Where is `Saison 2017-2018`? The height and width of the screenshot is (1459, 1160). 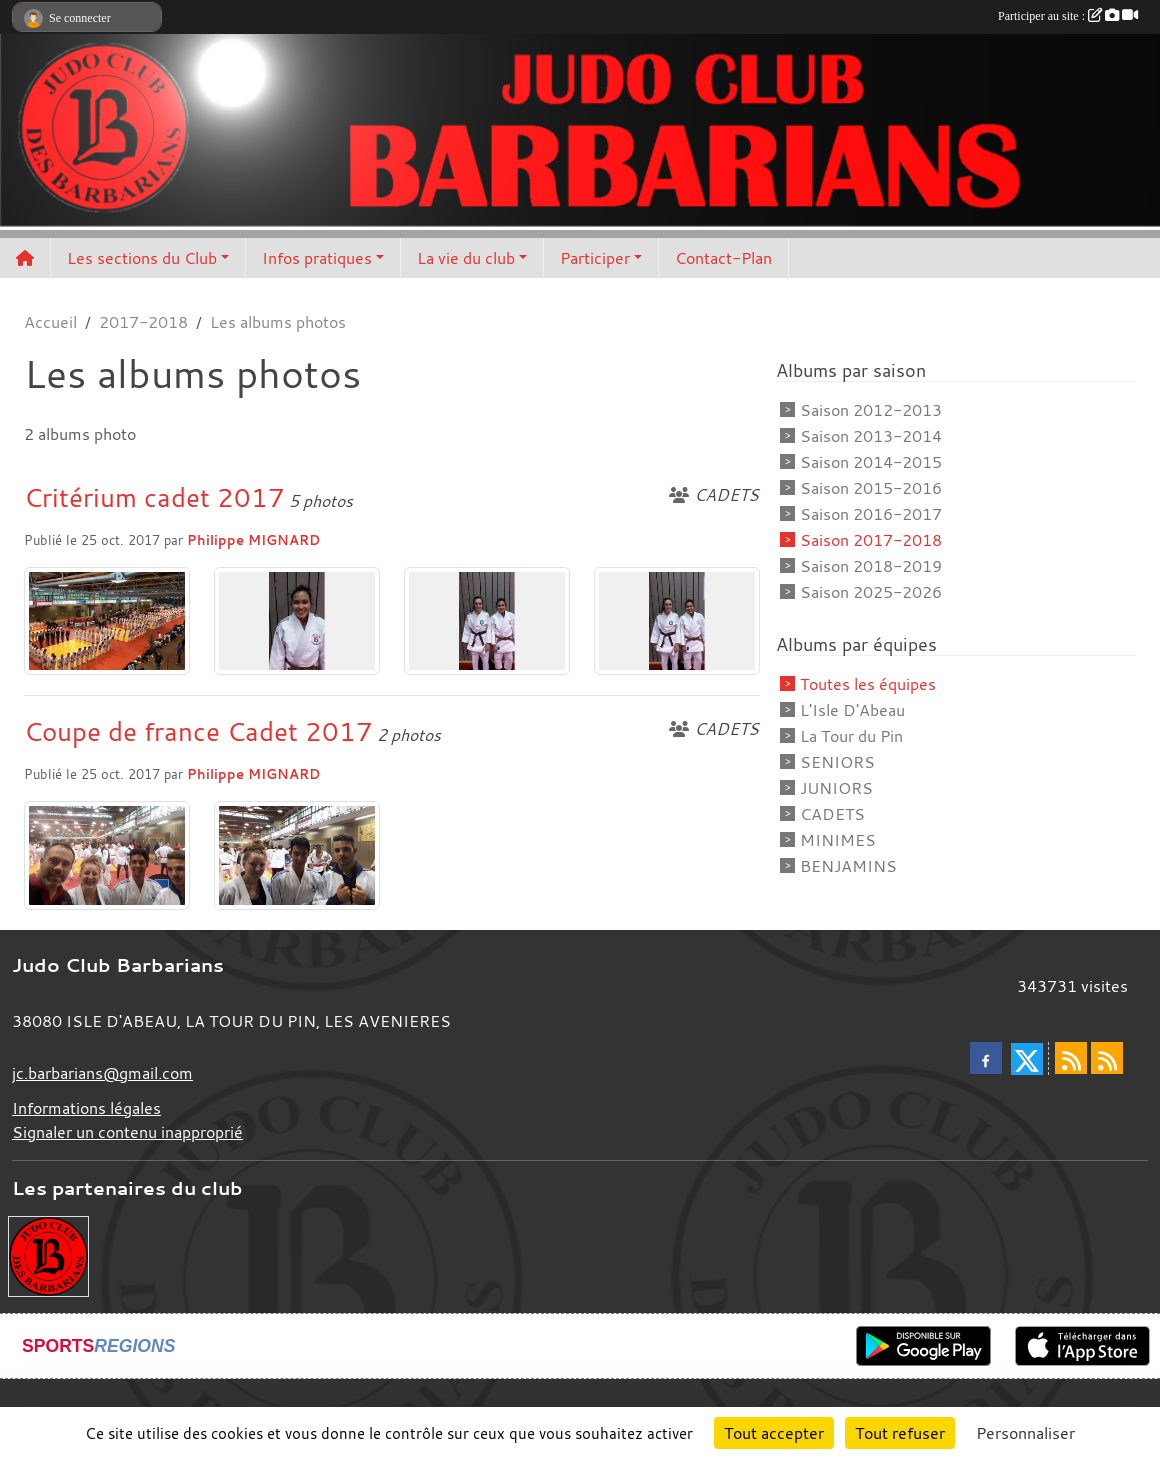
Saison 2017-2018 is located at coordinates (871, 540).